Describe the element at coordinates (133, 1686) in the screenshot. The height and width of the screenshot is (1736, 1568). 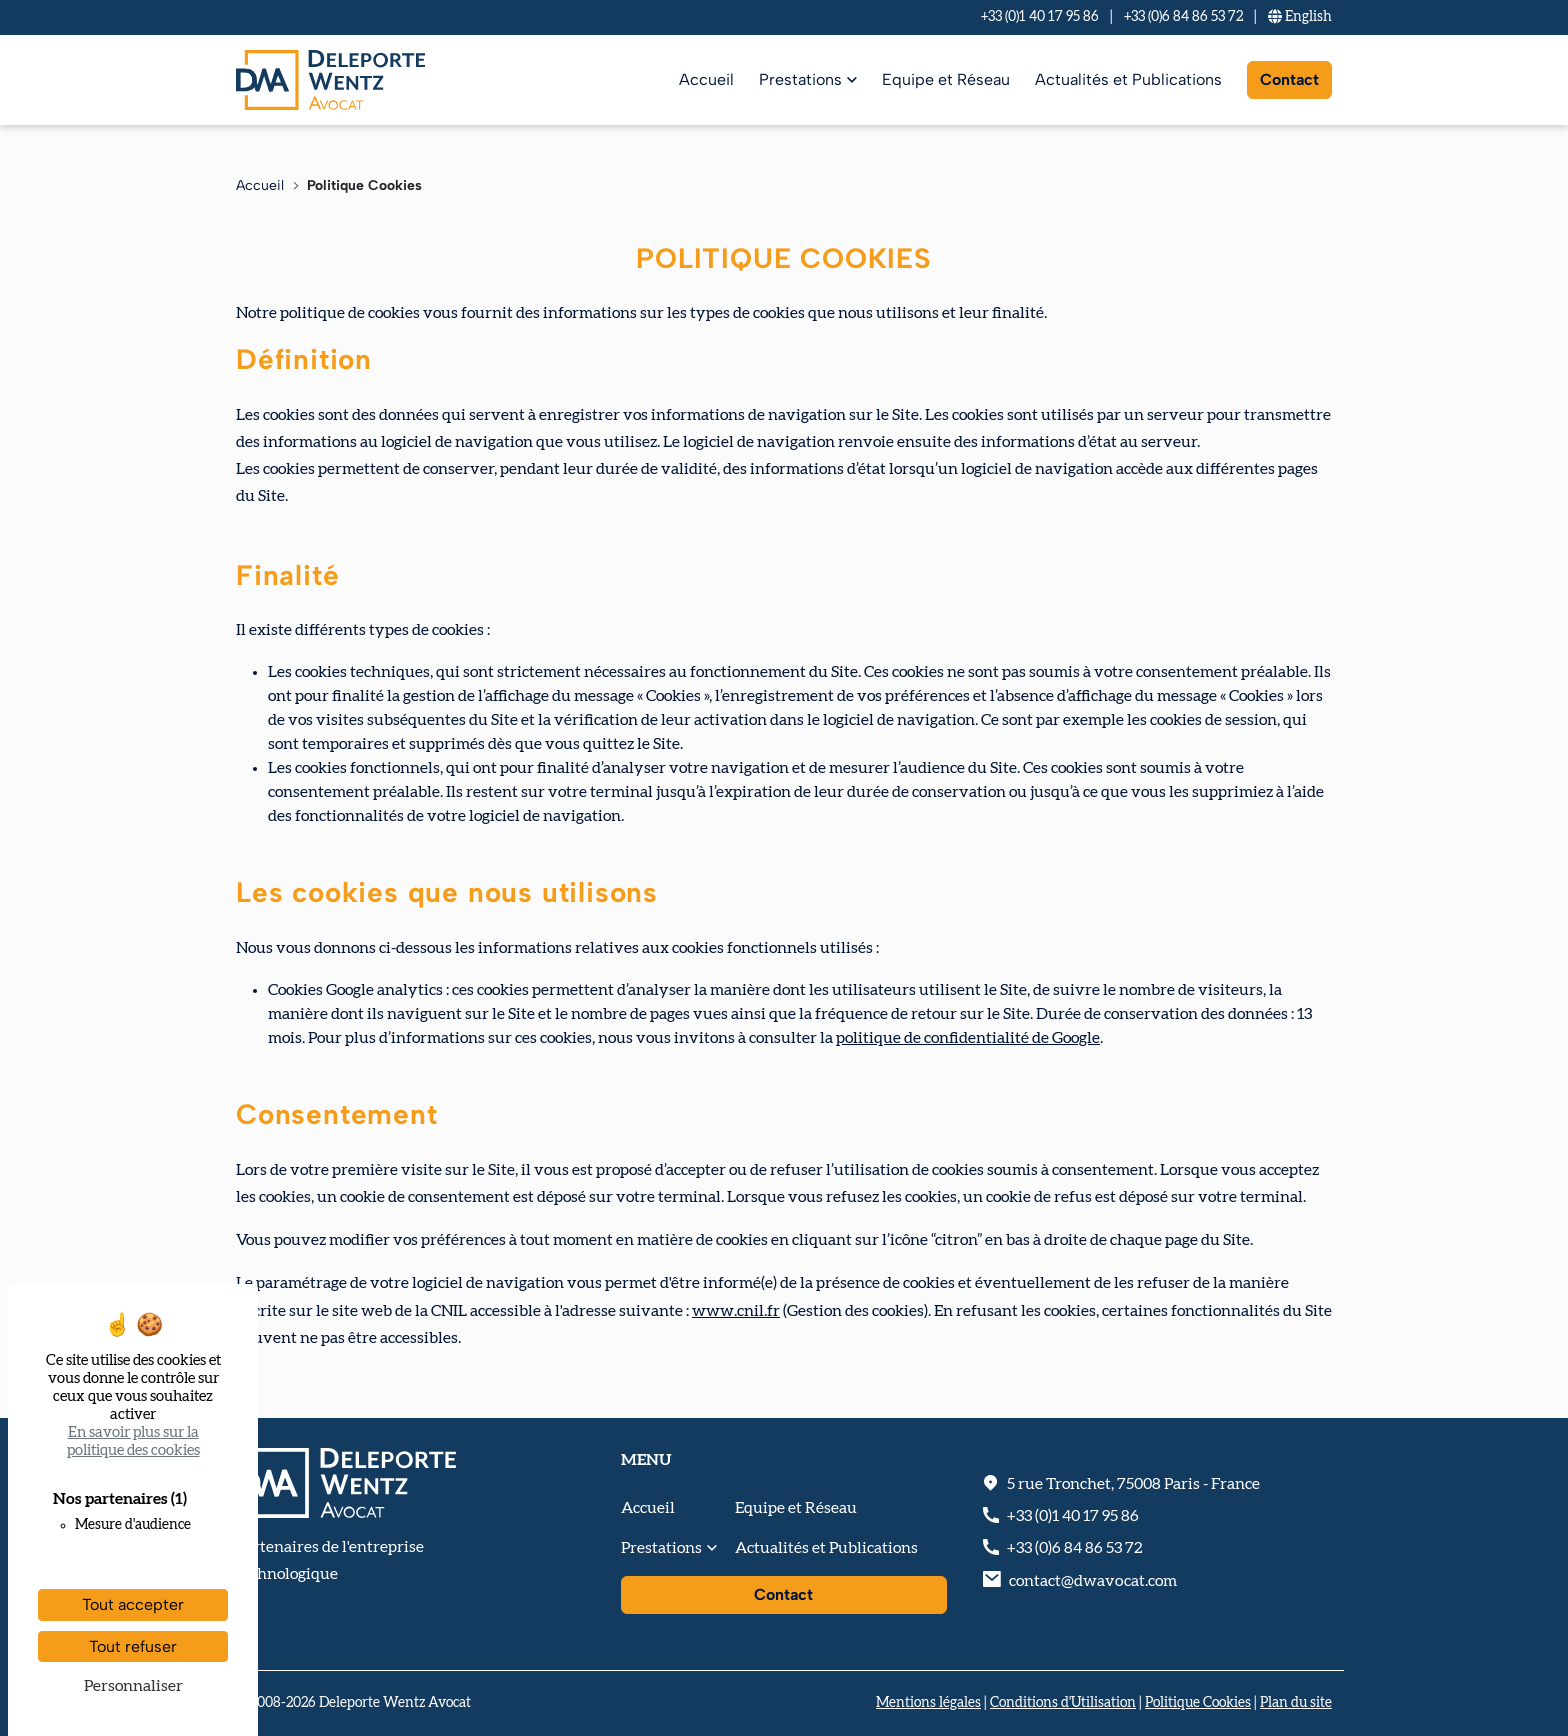
I see `Personnaliser [Personnaliser (fenêtre modale)]` at that location.